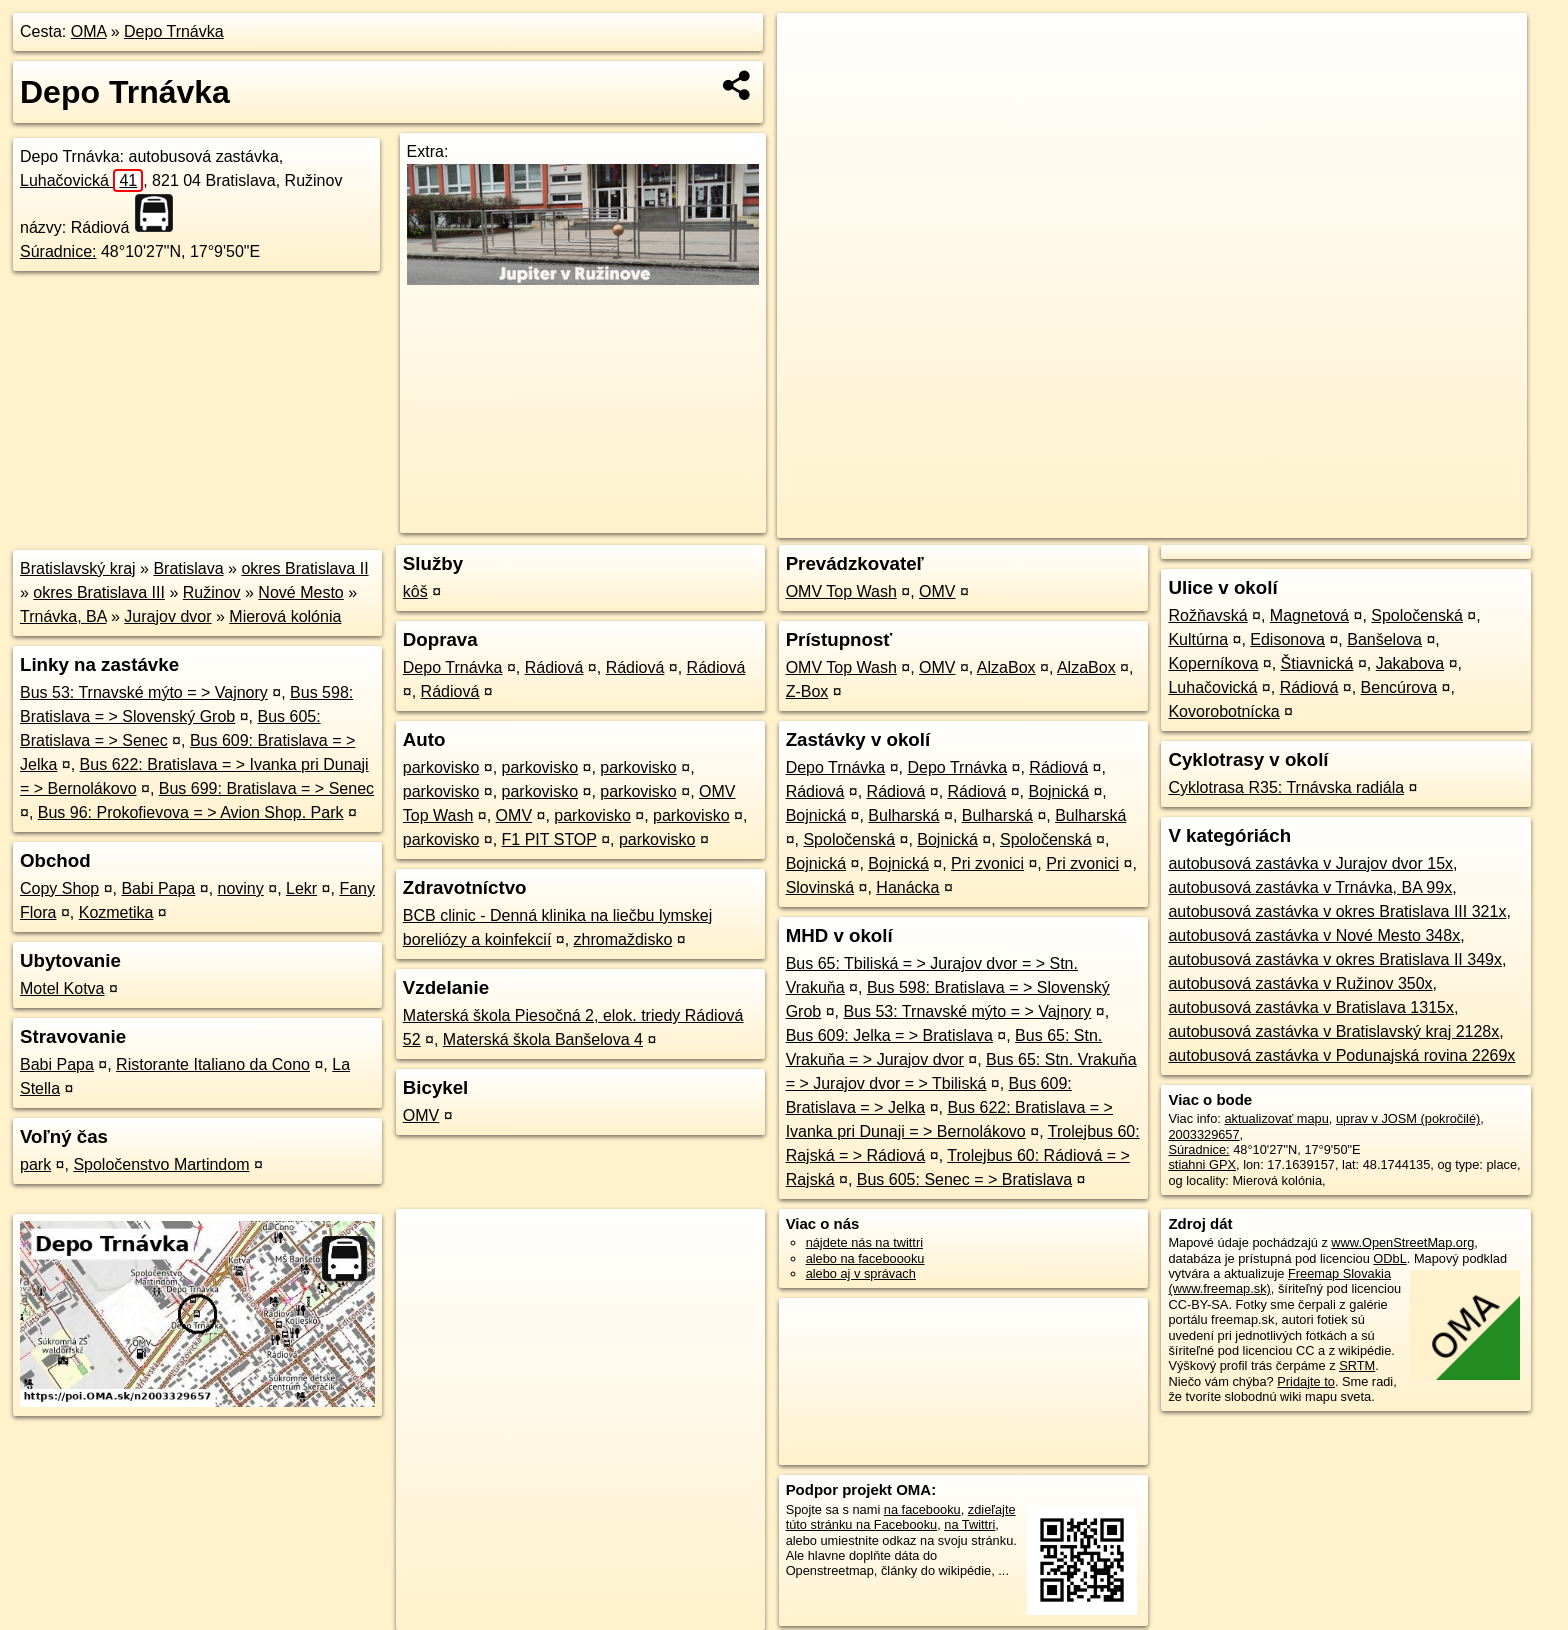 The height and width of the screenshot is (1630, 1568). What do you see at coordinates (415, 591) in the screenshot?
I see `kôš` at bounding box center [415, 591].